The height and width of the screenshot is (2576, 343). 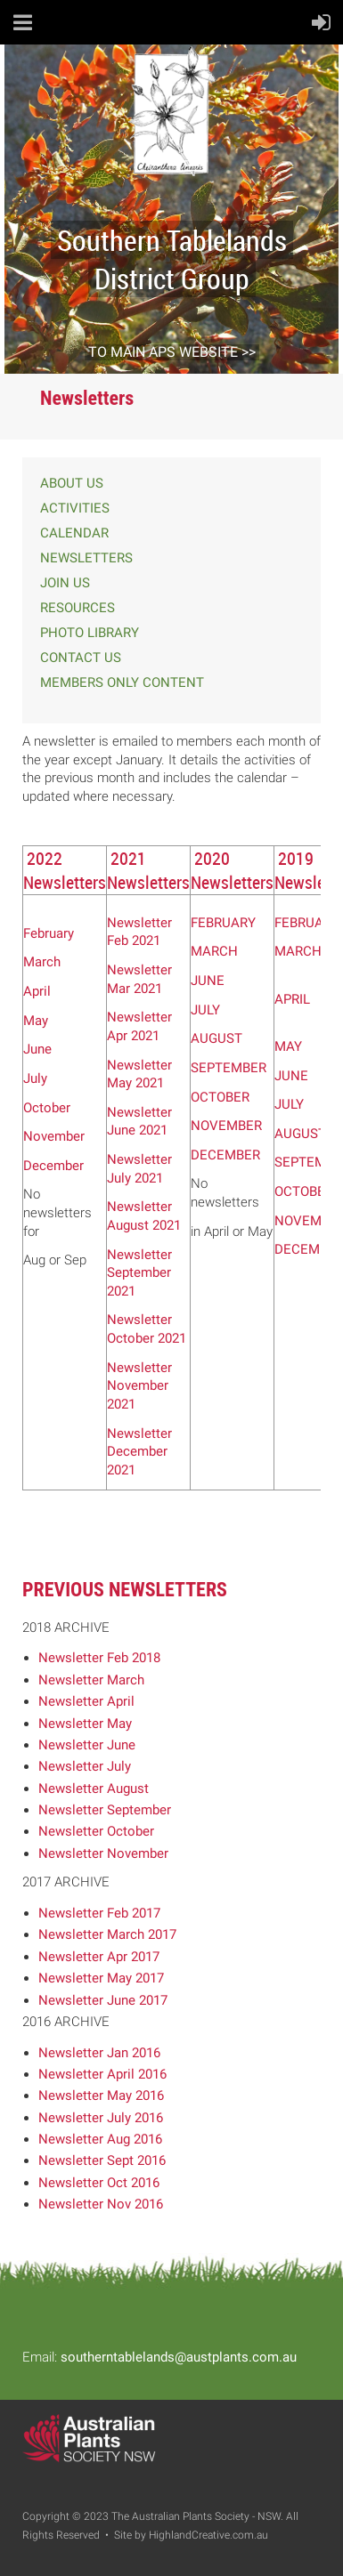 I want to click on December, so click(x=53, y=1166).